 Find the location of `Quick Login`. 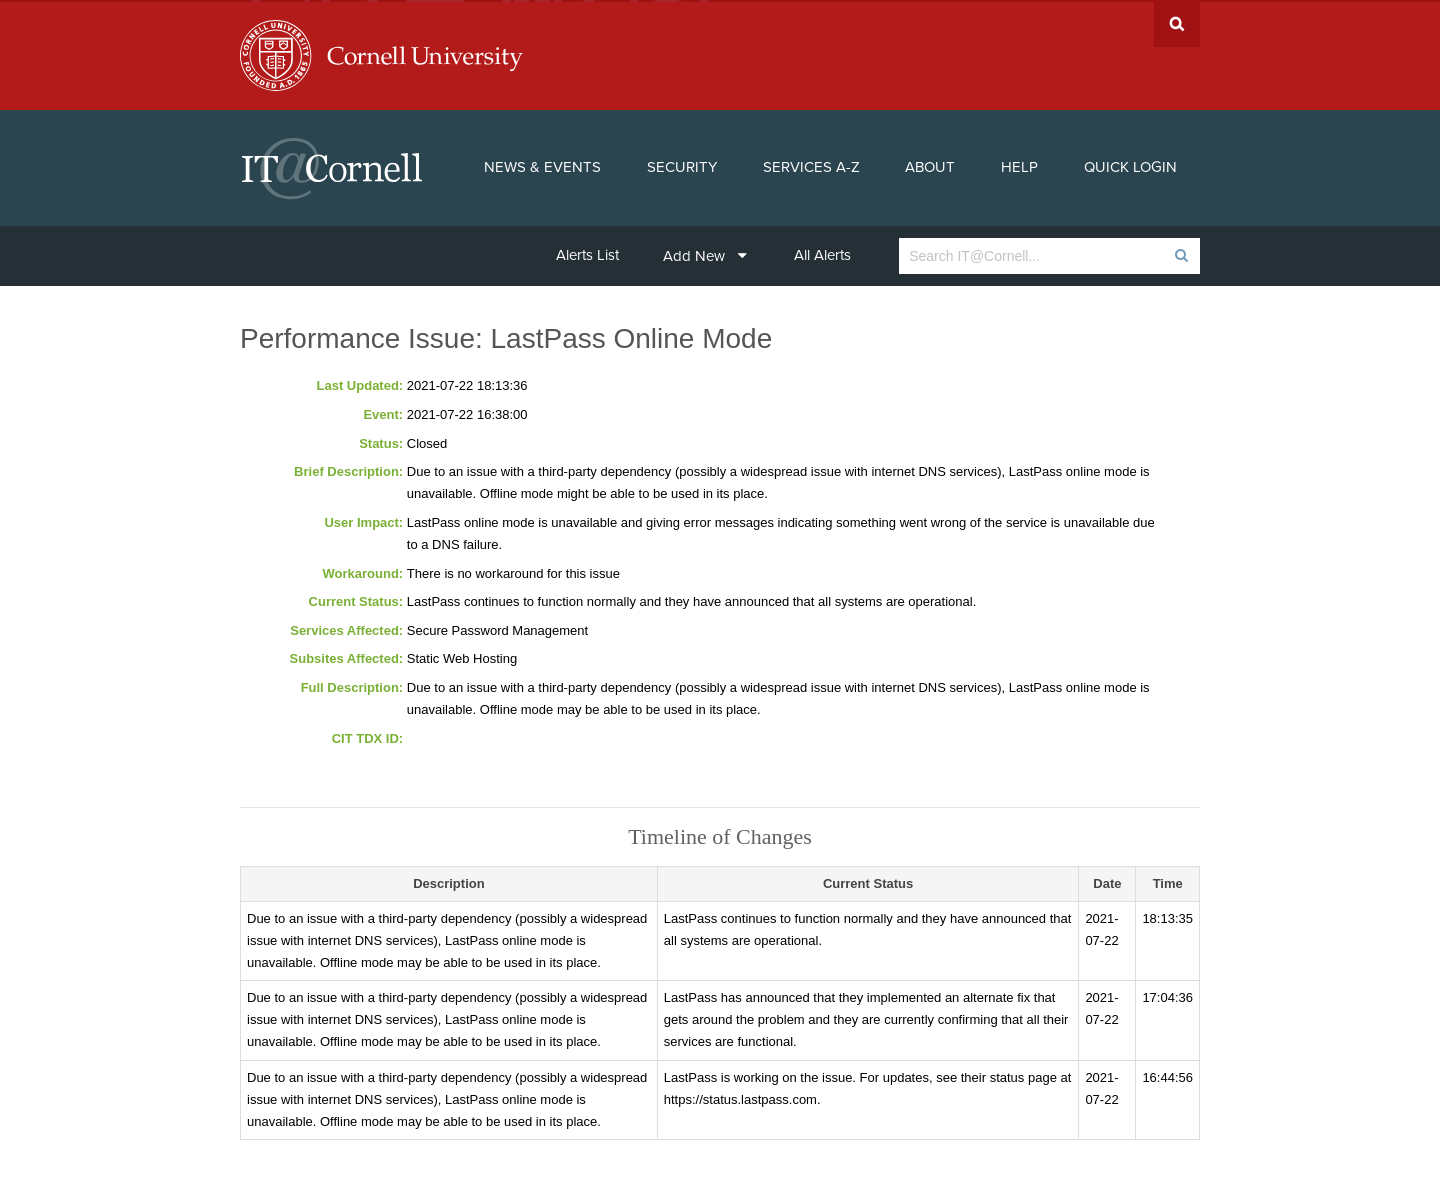

Quick Login is located at coordinates (1130, 166).